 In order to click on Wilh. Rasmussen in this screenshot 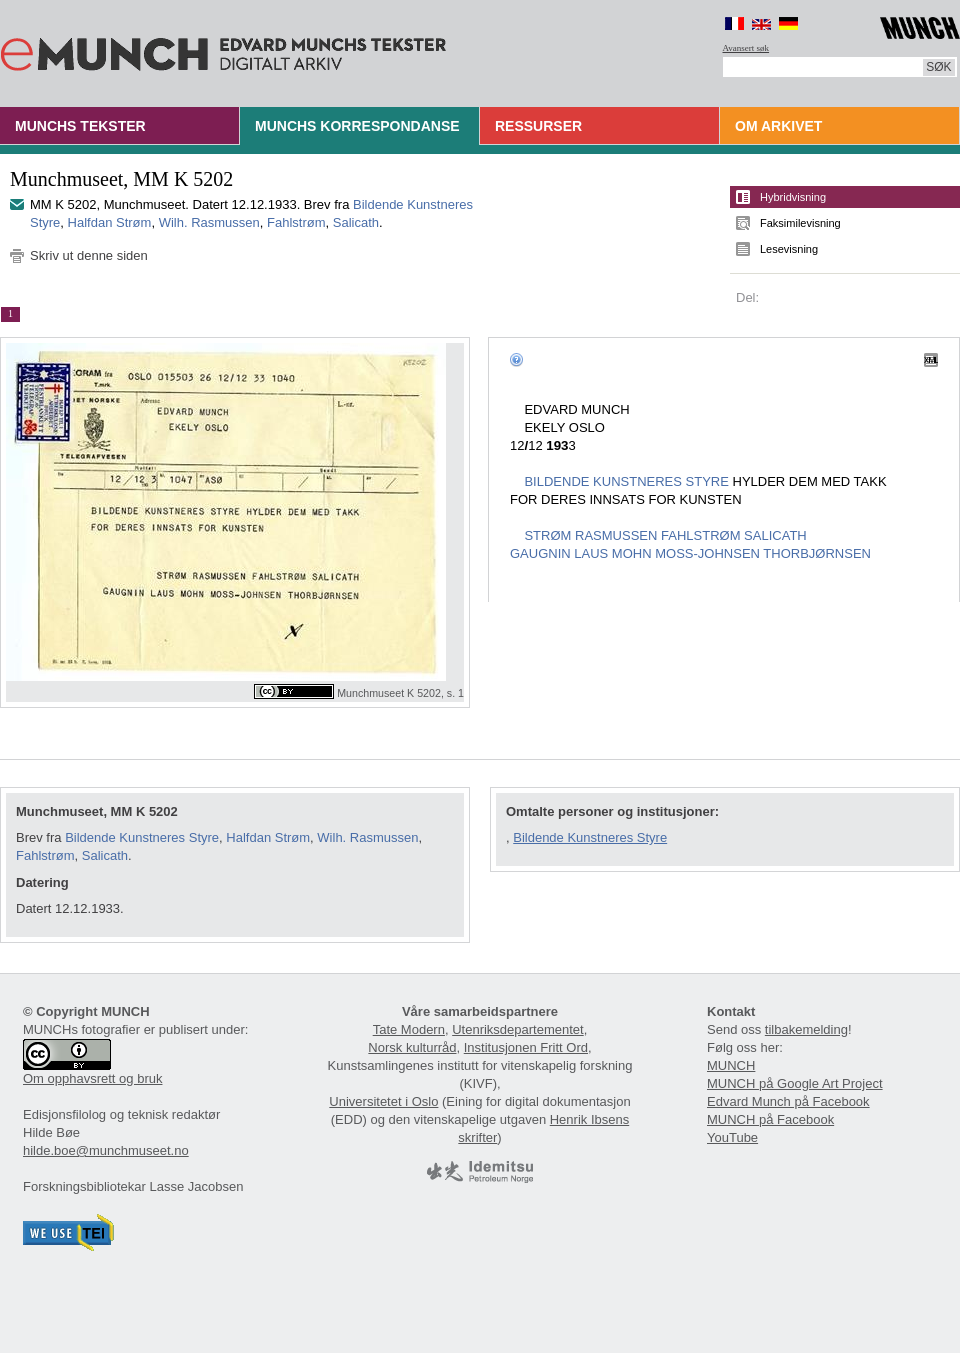, I will do `click(209, 222)`.